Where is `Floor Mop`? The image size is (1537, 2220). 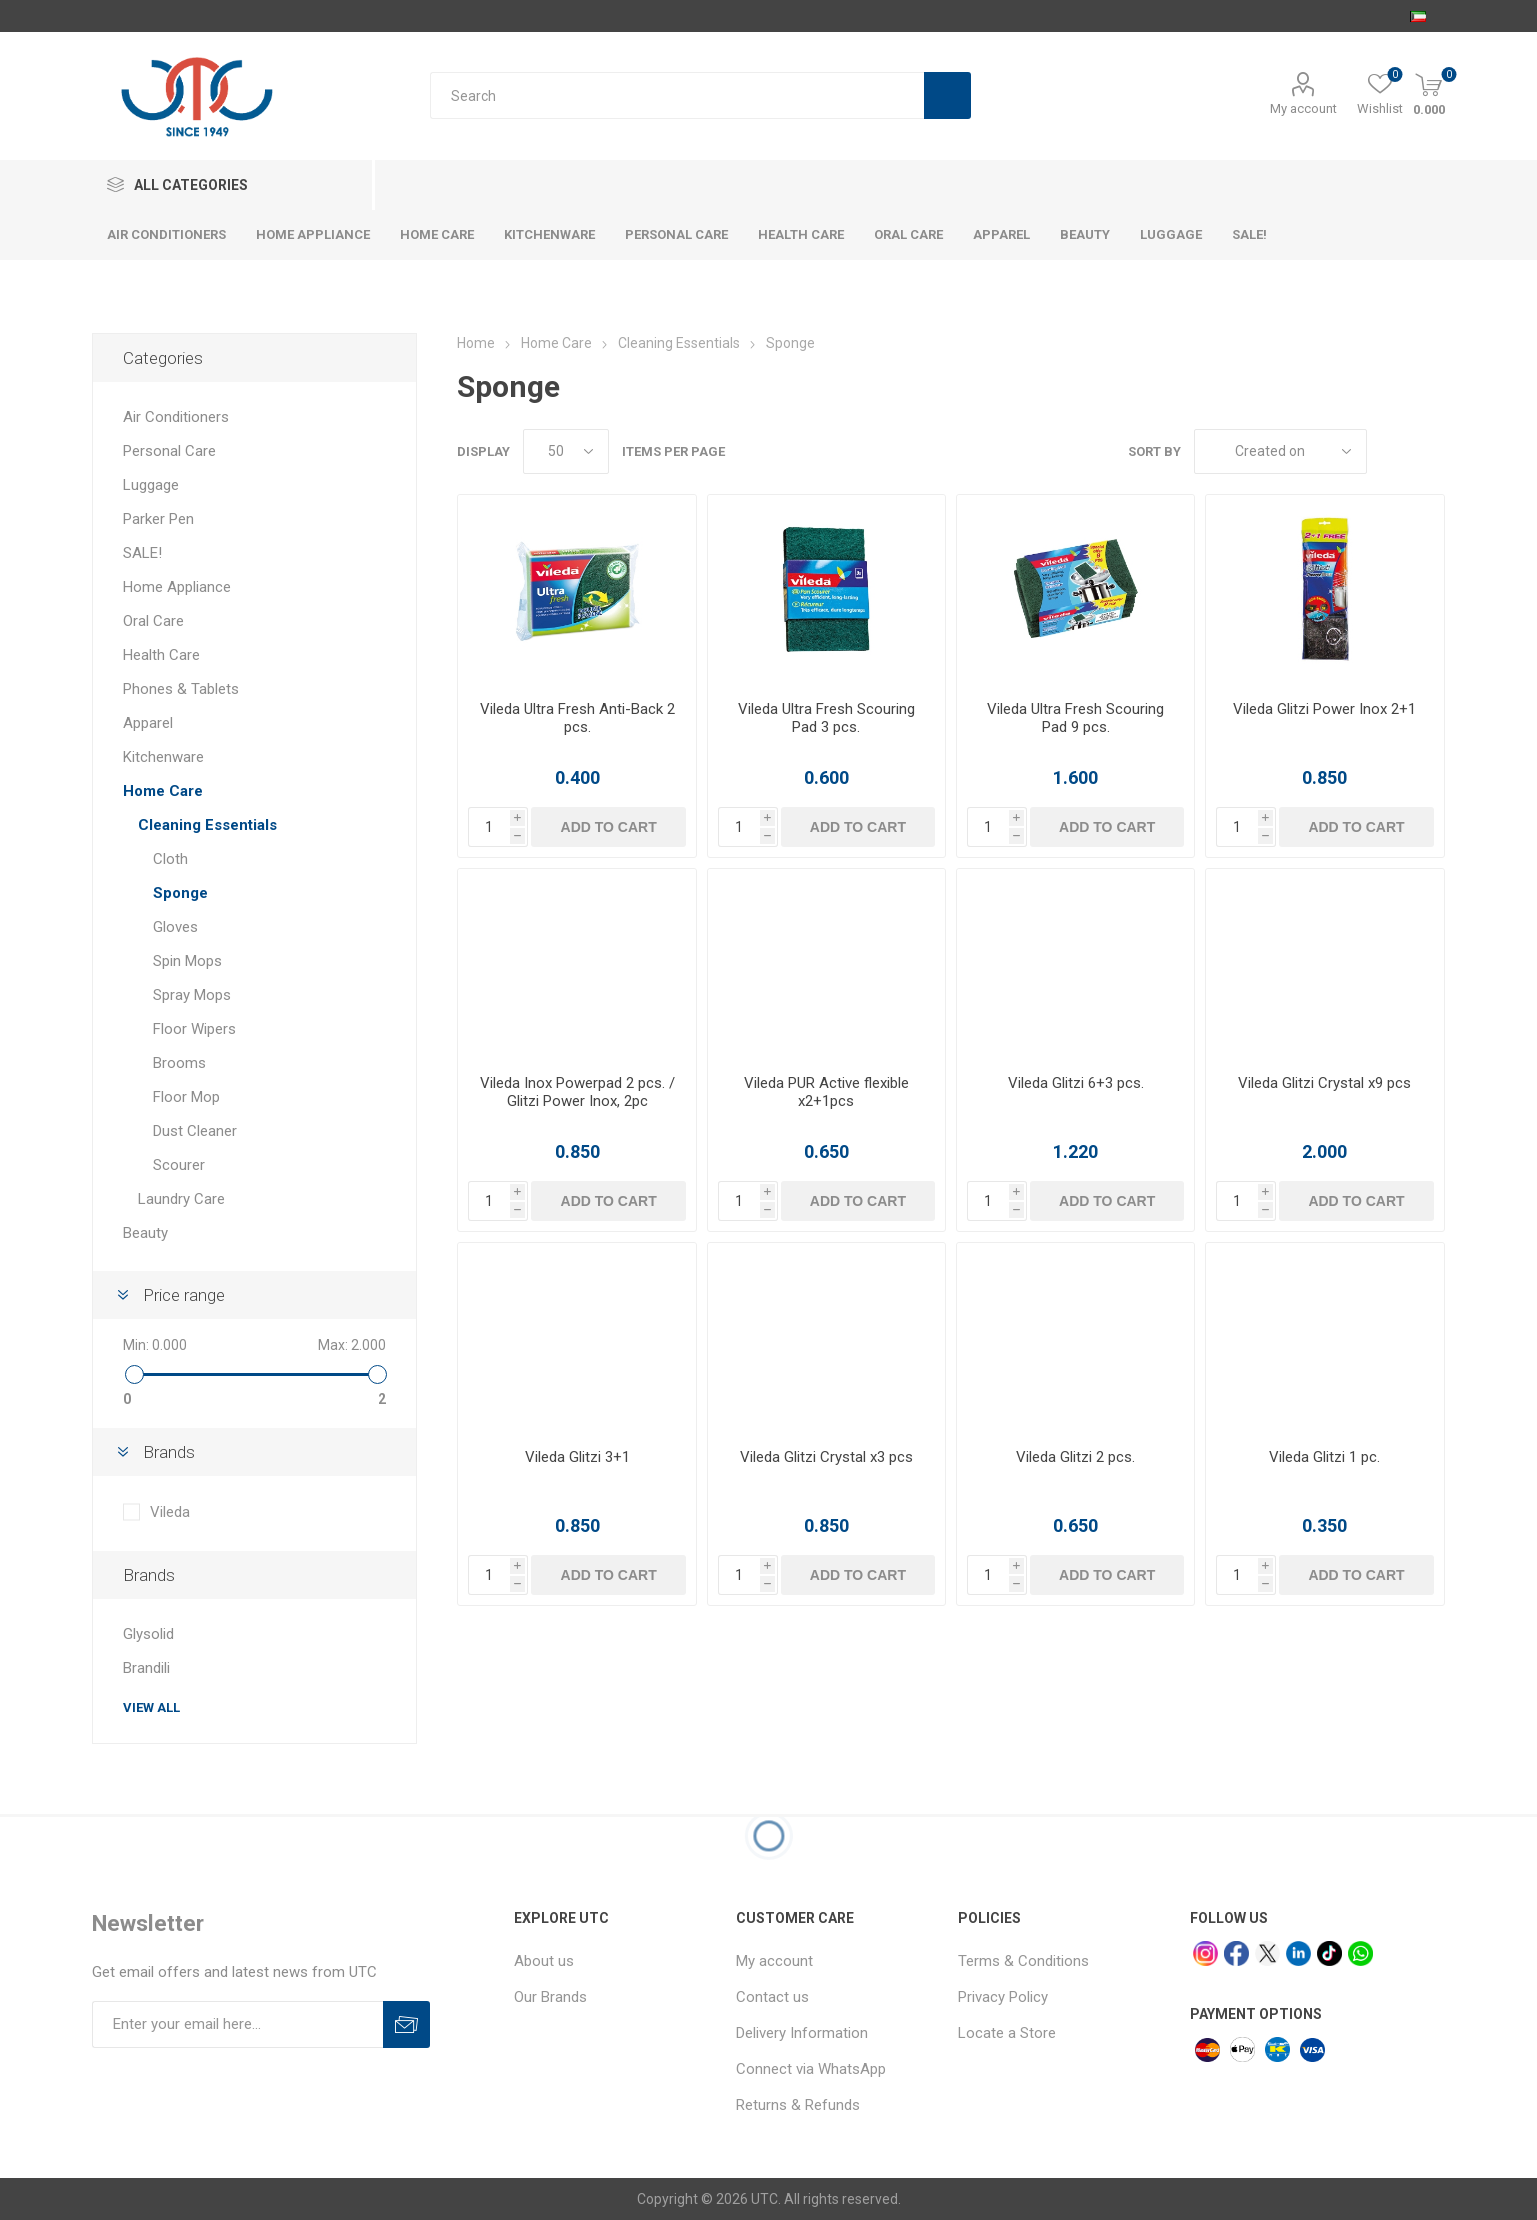 Floor Mop is located at coordinates (186, 1097).